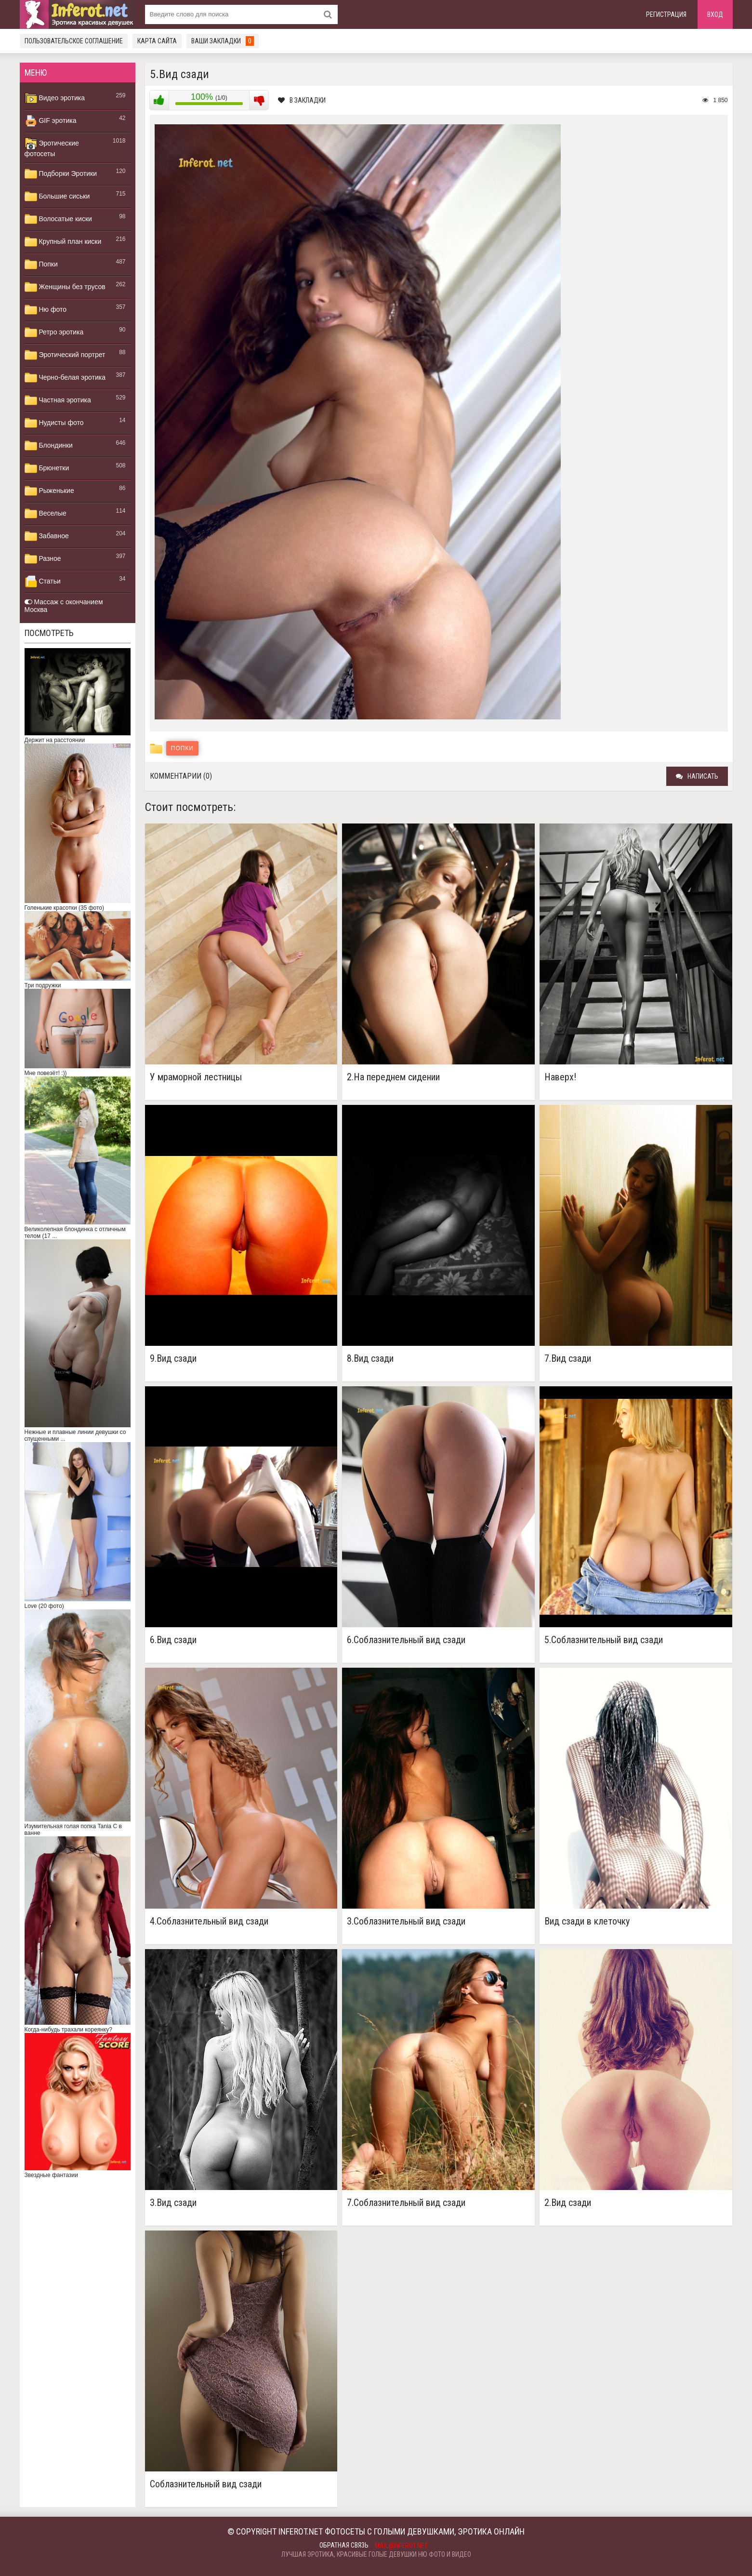 The height and width of the screenshot is (2576, 752). Describe the element at coordinates (51, 121) in the screenshot. I see `GIF эротика` at that location.